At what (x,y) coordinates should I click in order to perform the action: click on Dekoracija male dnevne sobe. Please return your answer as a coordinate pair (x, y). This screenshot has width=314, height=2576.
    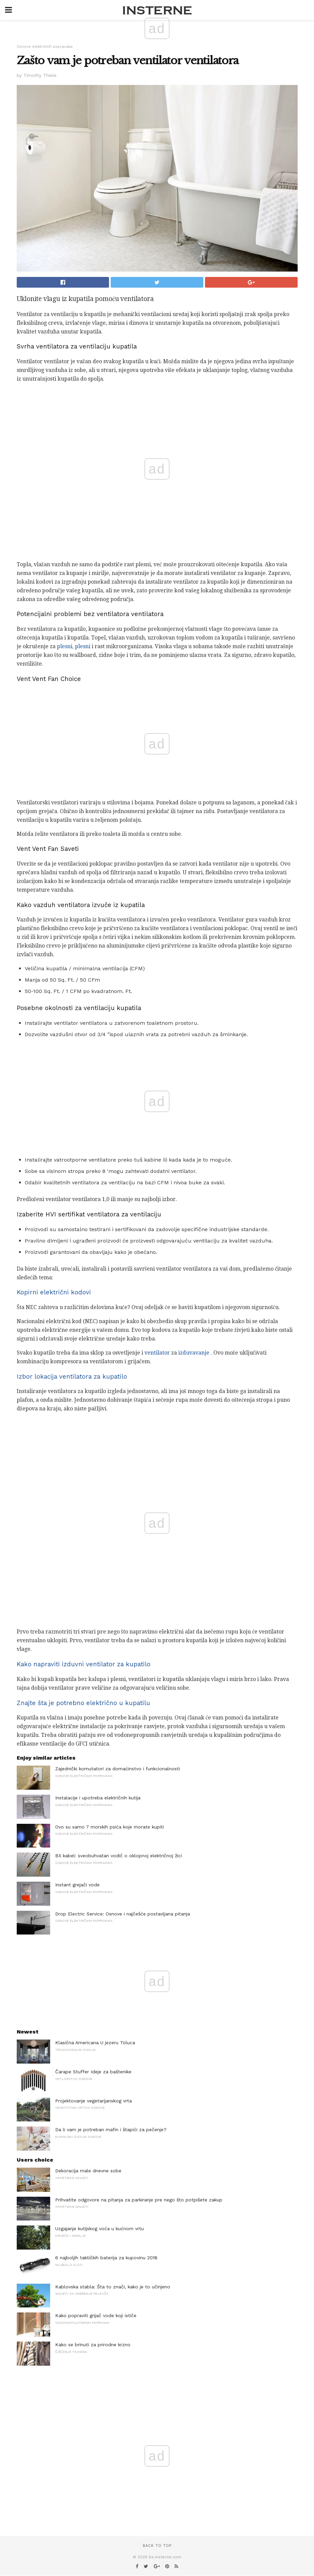
    Looking at the image, I should click on (88, 2170).